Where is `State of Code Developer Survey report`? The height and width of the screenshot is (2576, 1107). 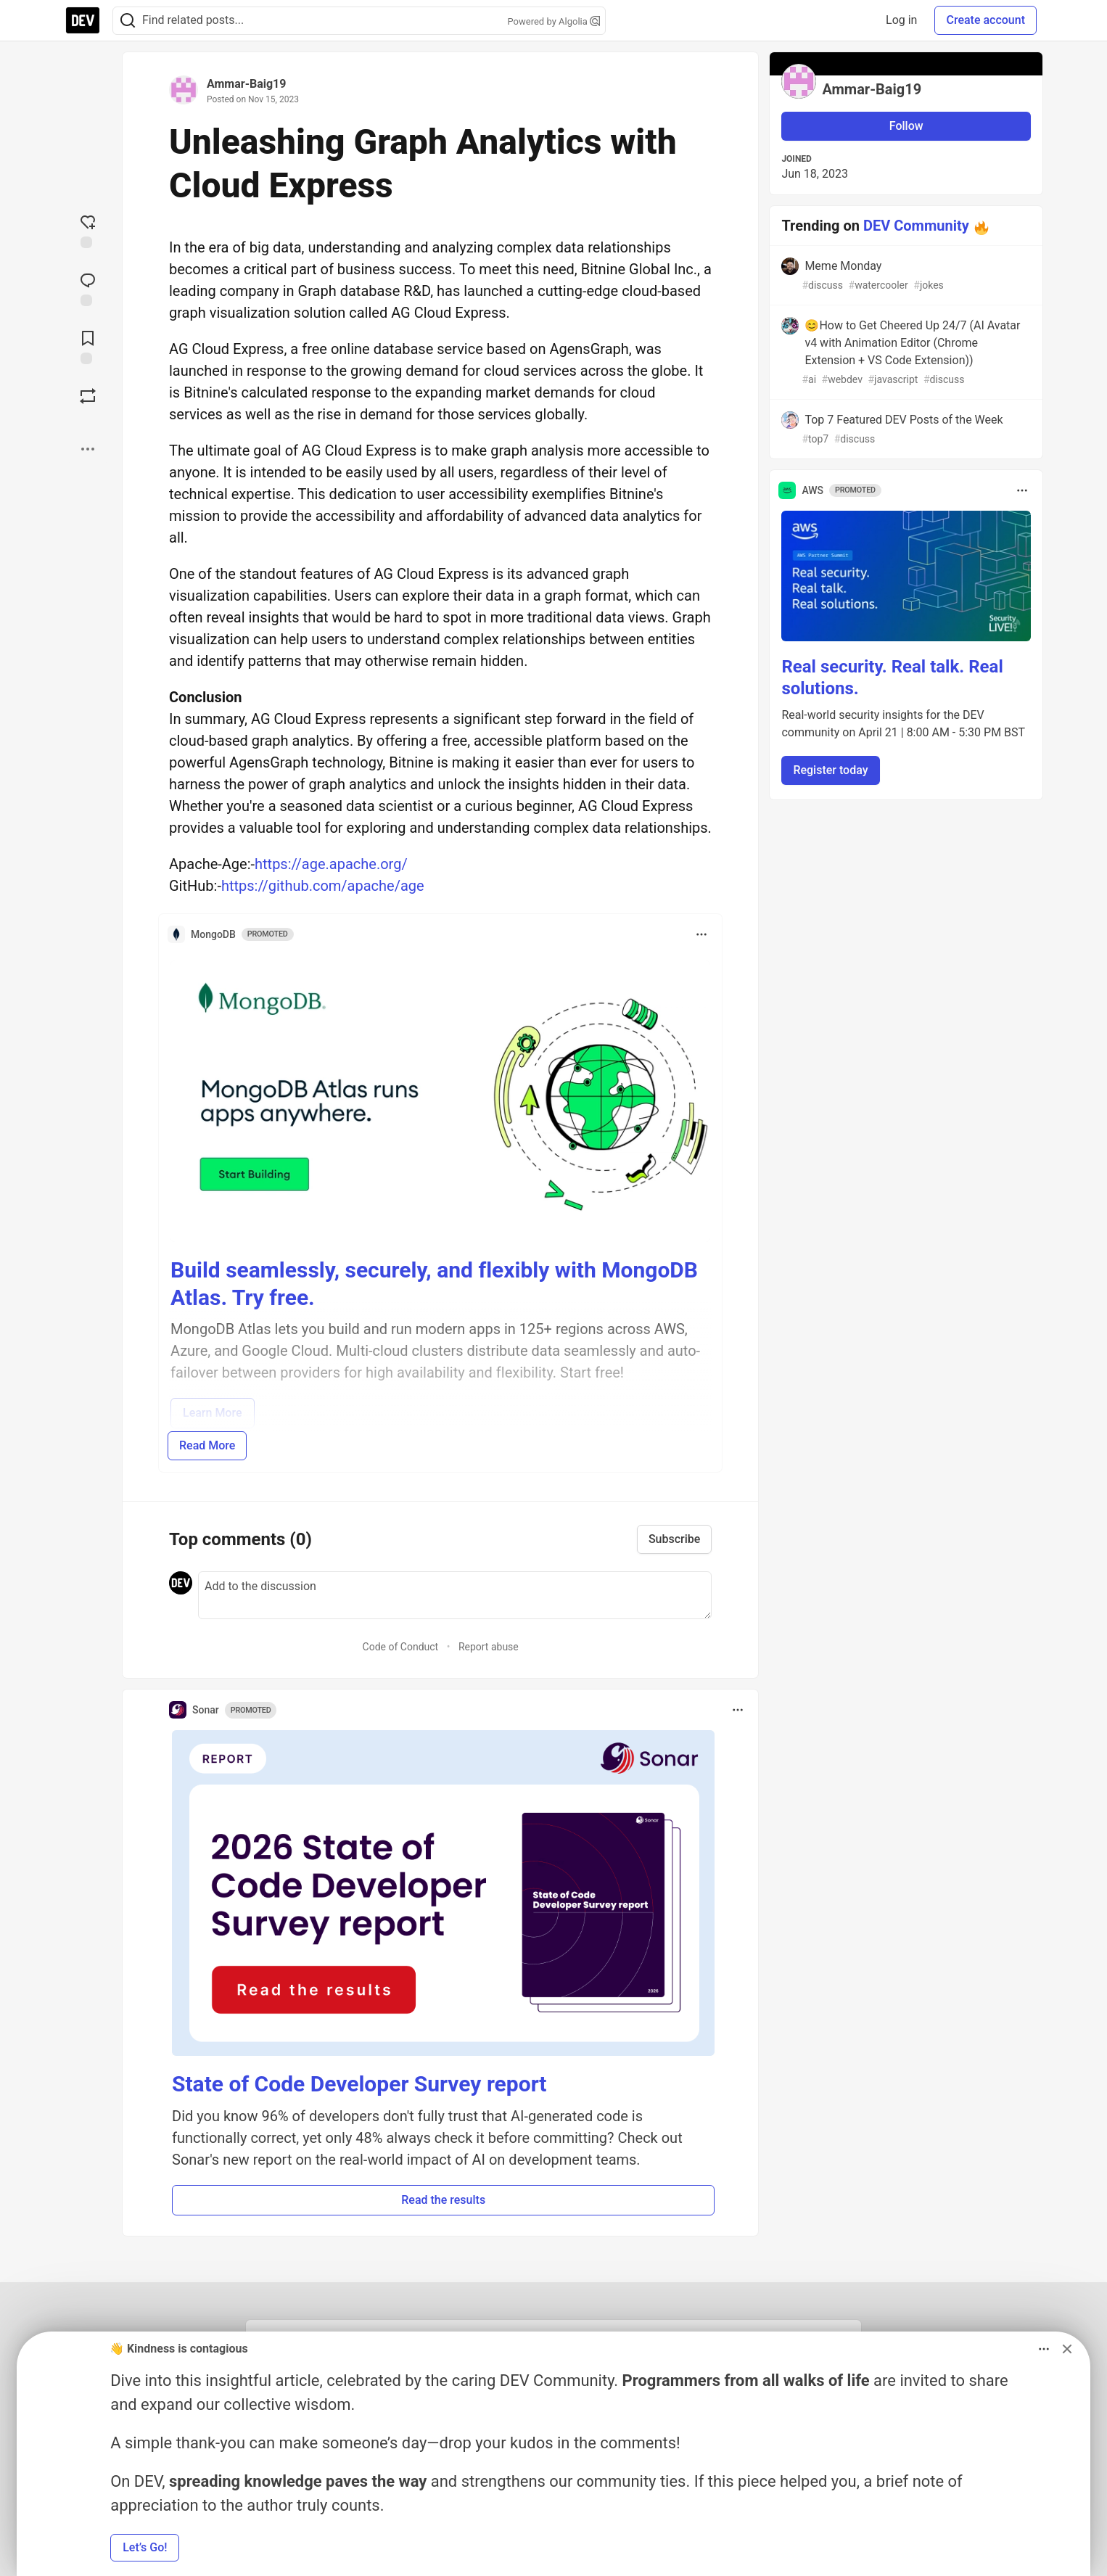 State of Code Developer Survey report is located at coordinates (359, 2083).